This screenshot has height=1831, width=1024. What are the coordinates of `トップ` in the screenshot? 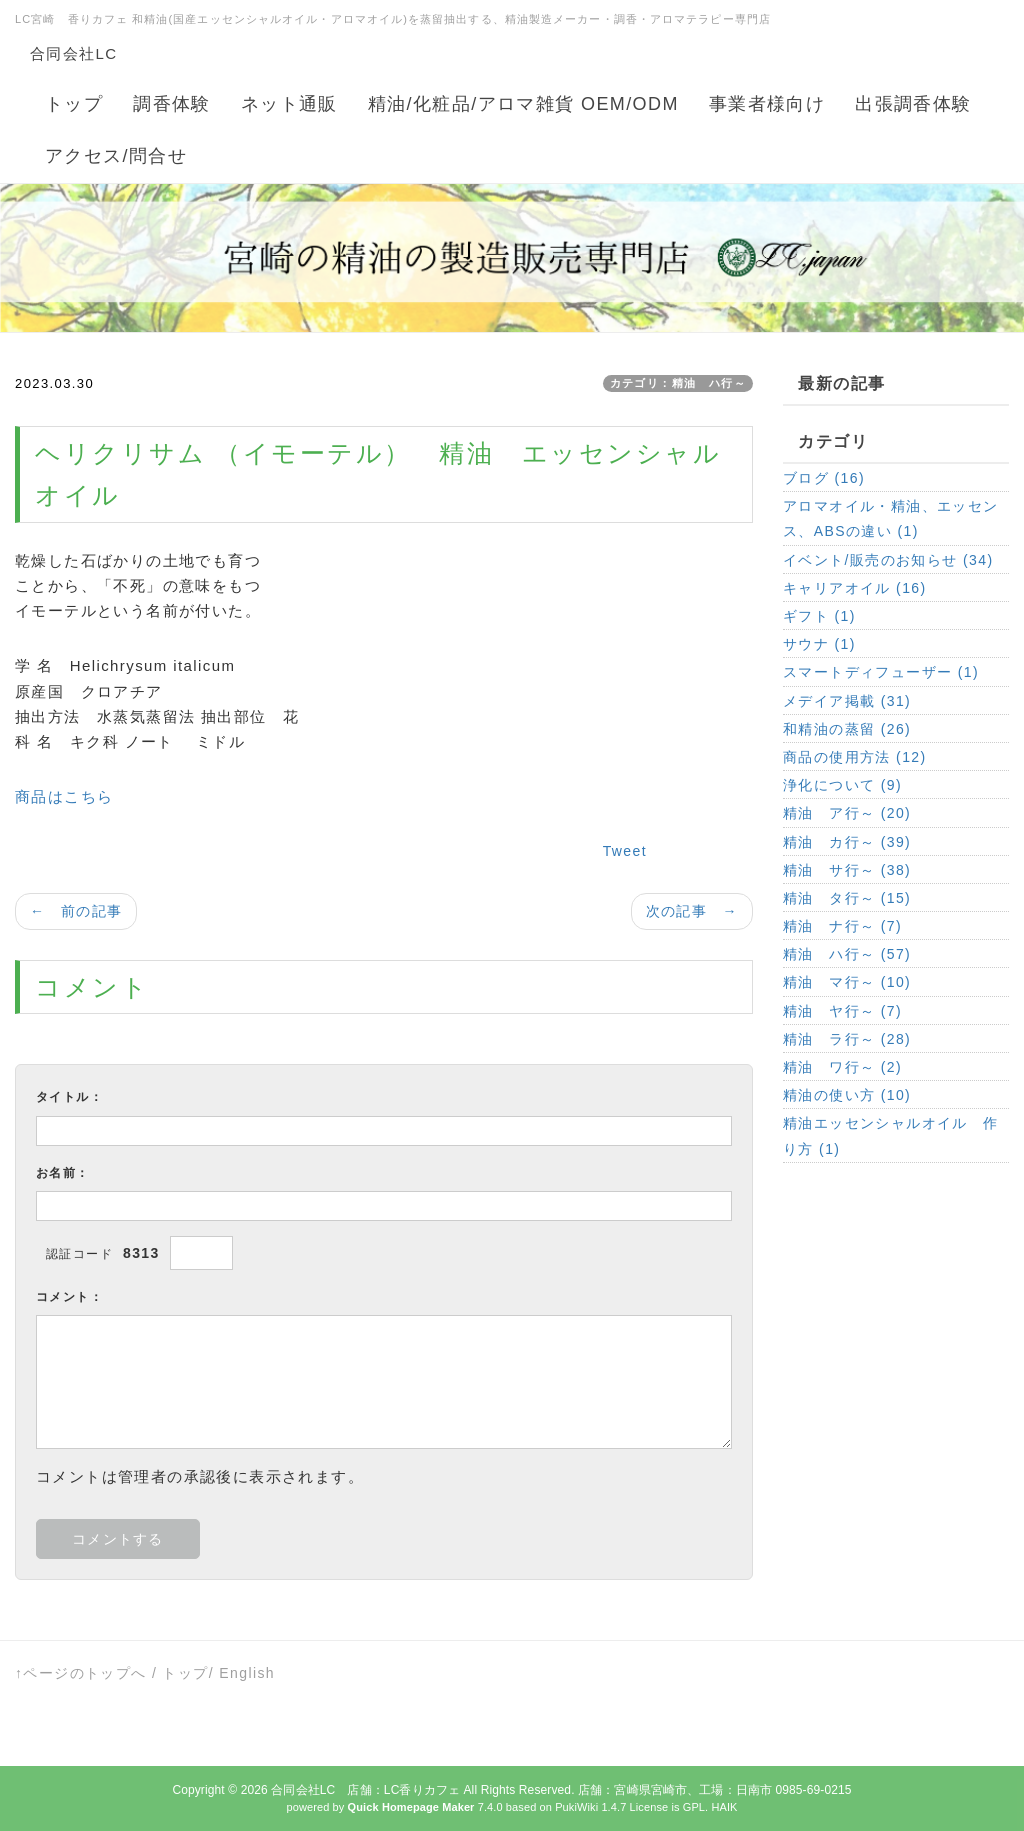 It's located at (185, 1673).